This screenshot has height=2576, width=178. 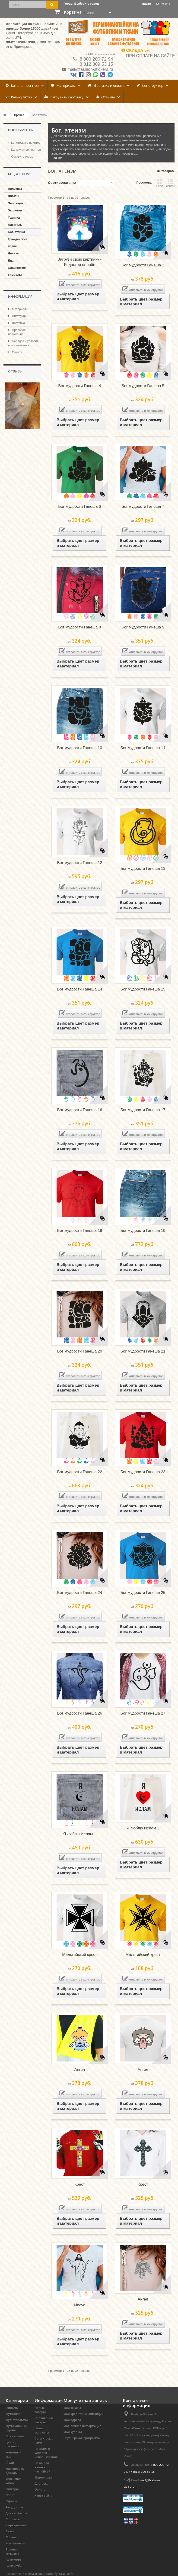 What do you see at coordinates (143, 1828) in the screenshot?
I see `Я люблю Ислам 2` at bounding box center [143, 1828].